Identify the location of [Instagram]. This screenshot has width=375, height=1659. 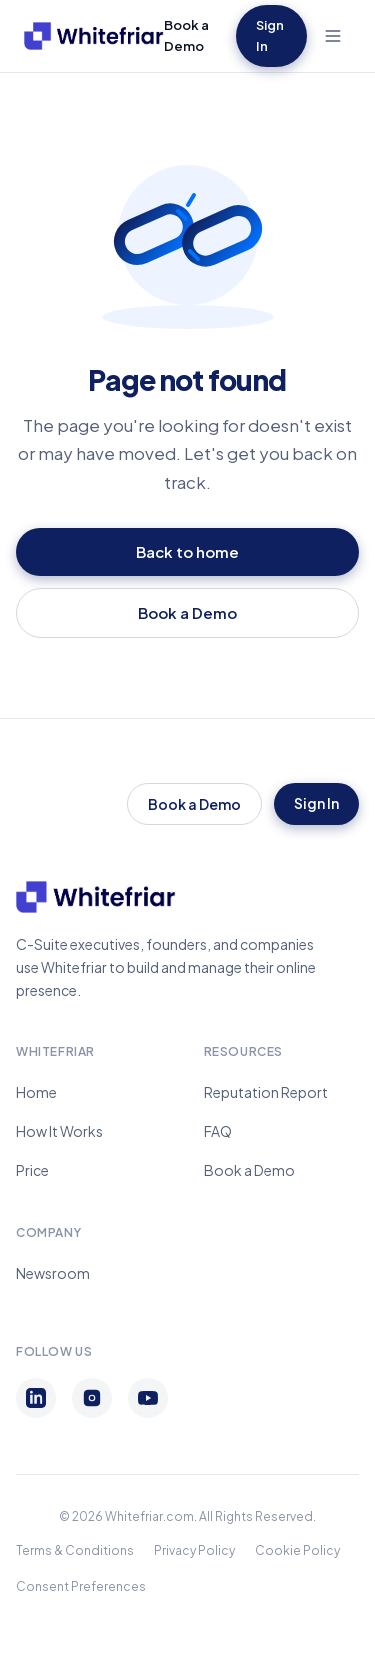
(92, 1398).